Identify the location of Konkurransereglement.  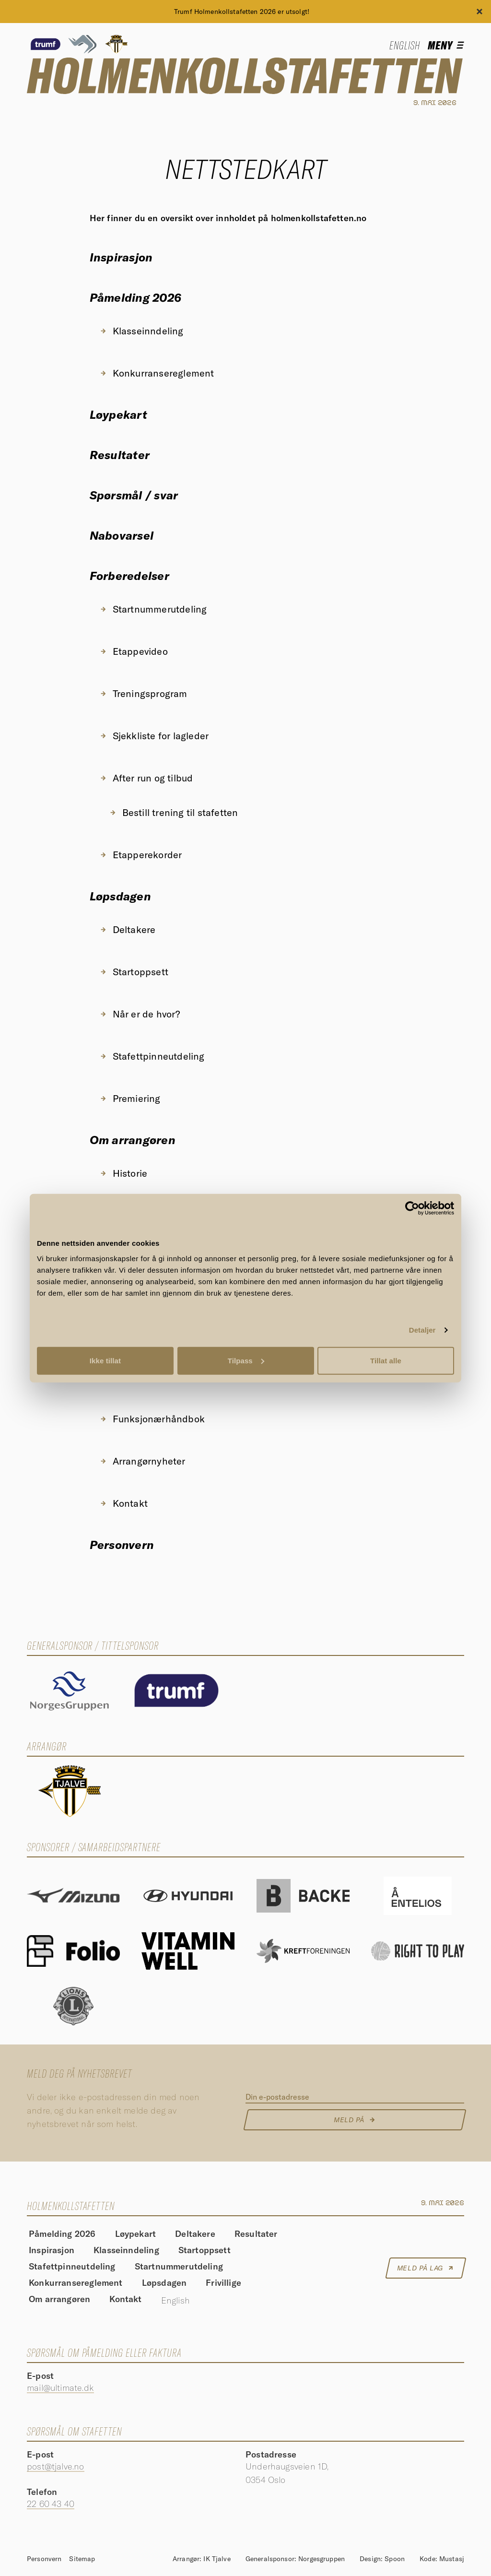
(156, 373).